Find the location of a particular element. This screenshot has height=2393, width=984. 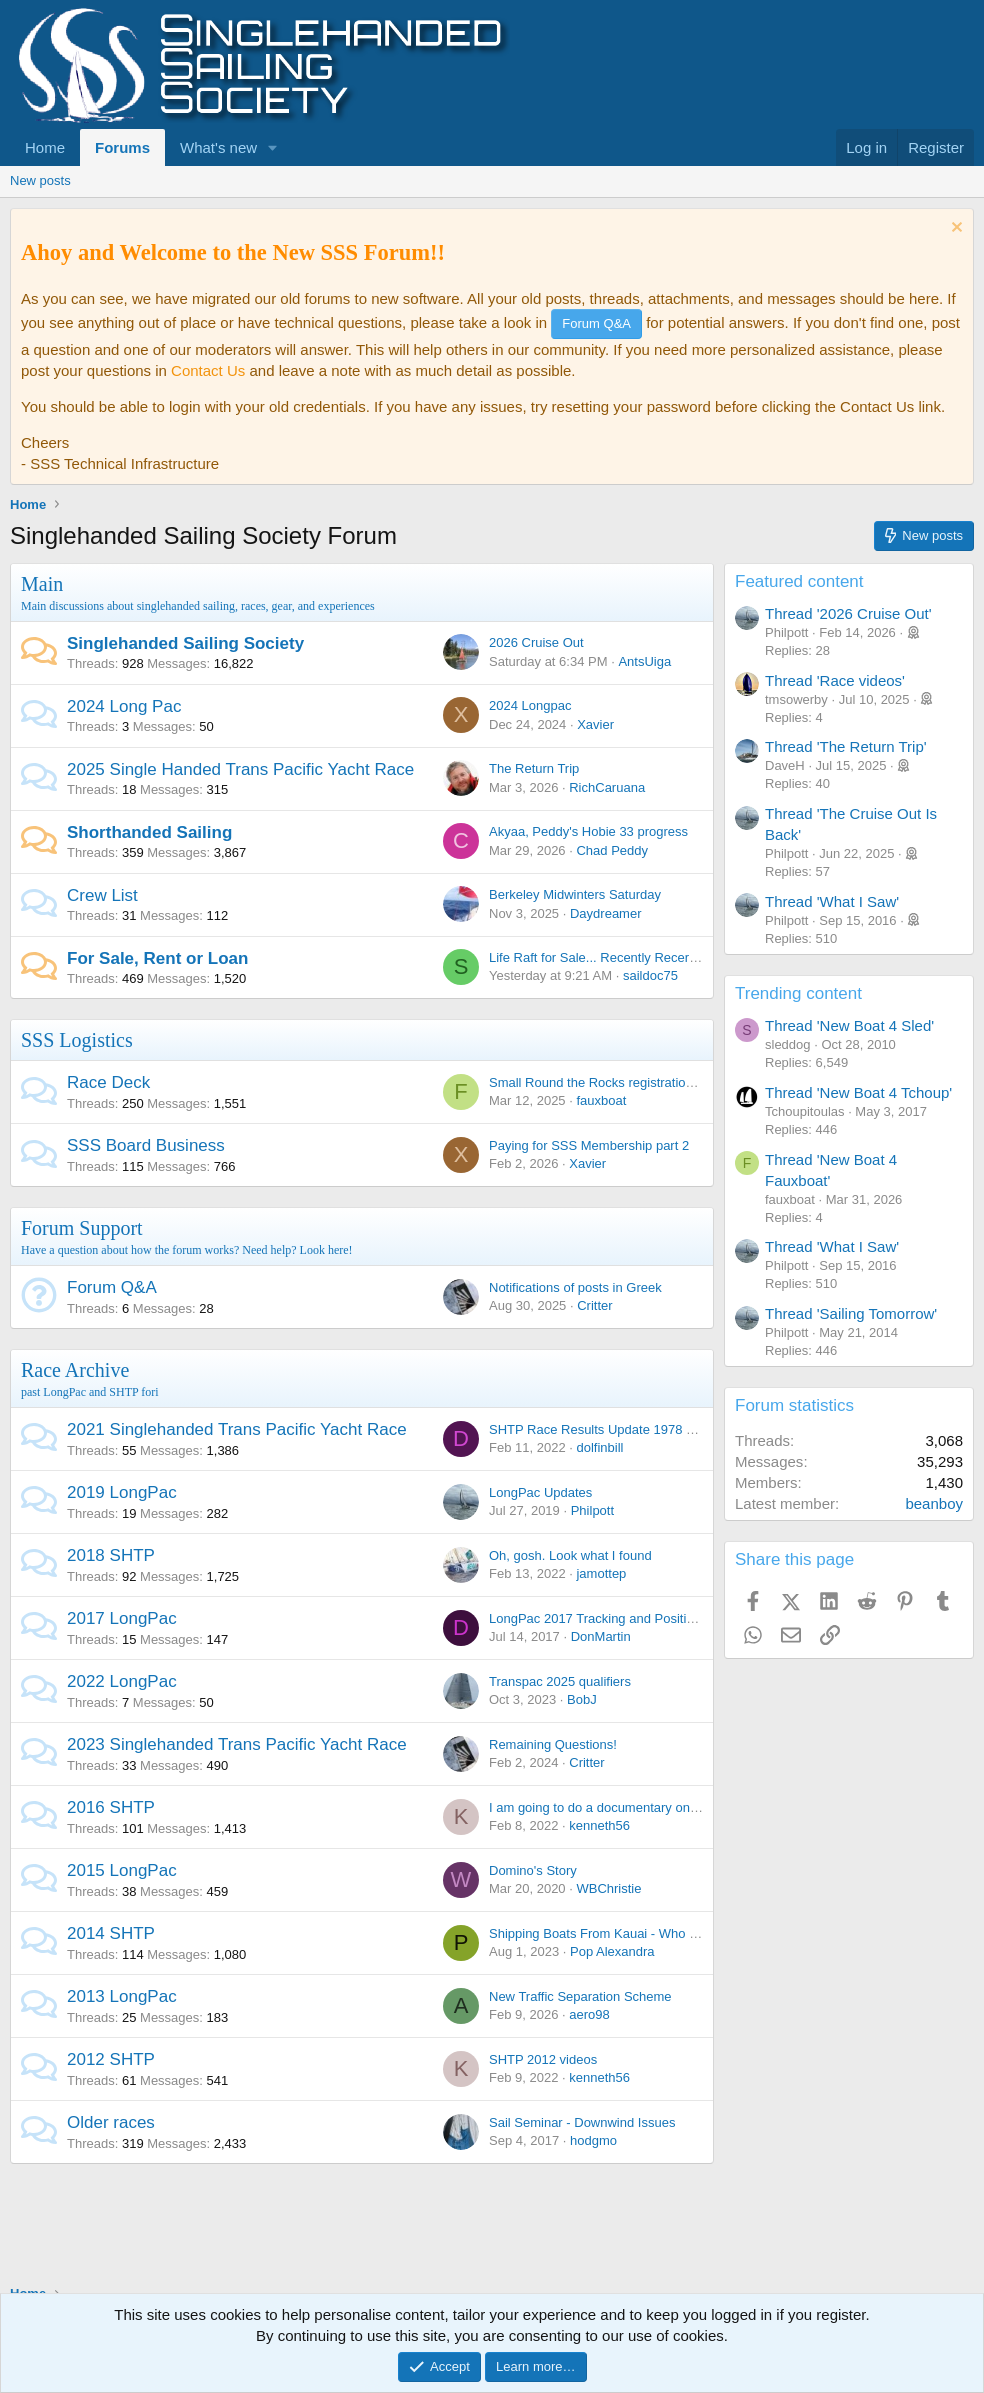

What's new is located at coordinates (218, 147).